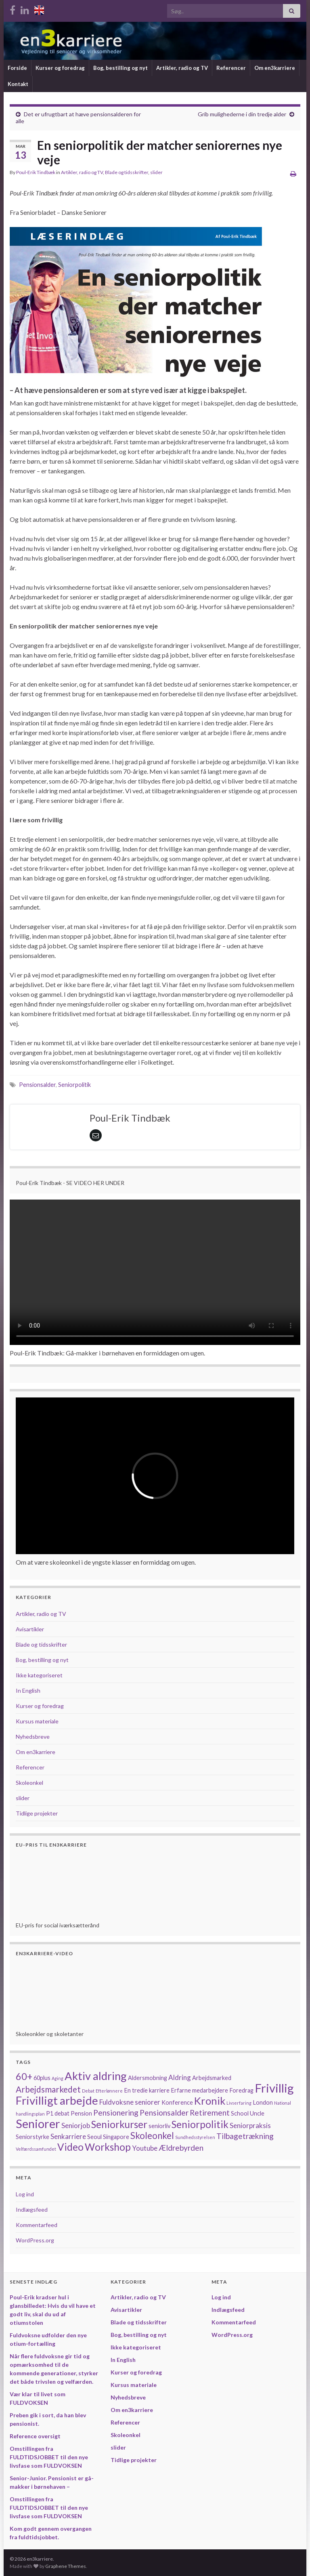  Describe the element at coordinates (17, 68) in the screenshot. I see `Forside` at that location.